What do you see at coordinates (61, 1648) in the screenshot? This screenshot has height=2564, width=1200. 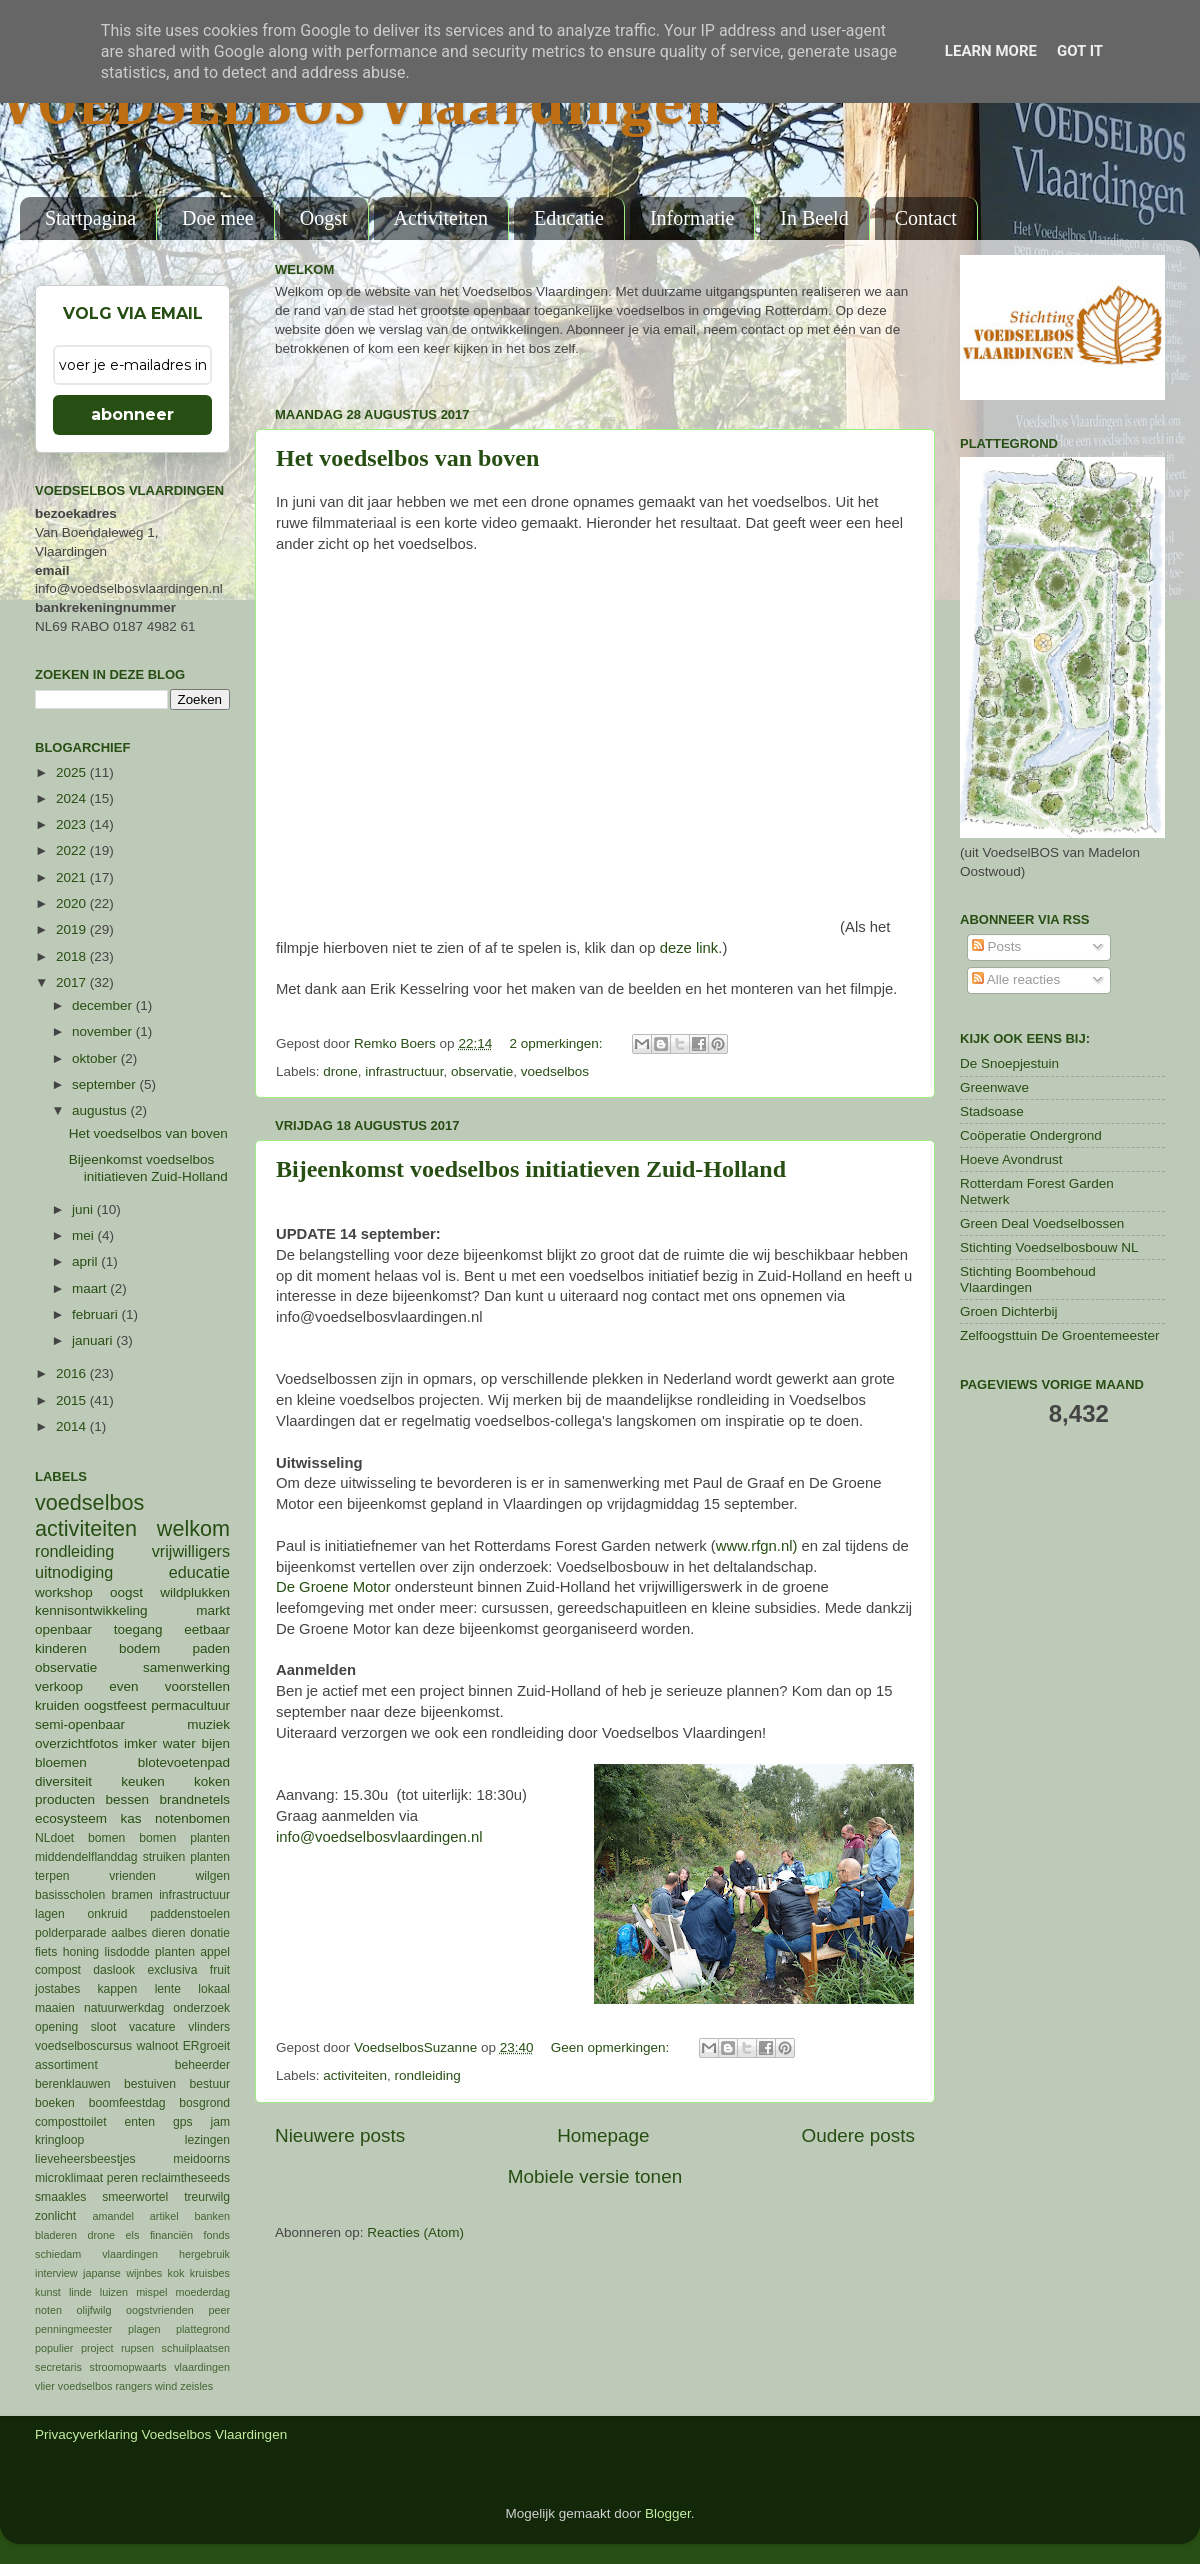 I see `kinderen` at bounding box center [61, 1648].